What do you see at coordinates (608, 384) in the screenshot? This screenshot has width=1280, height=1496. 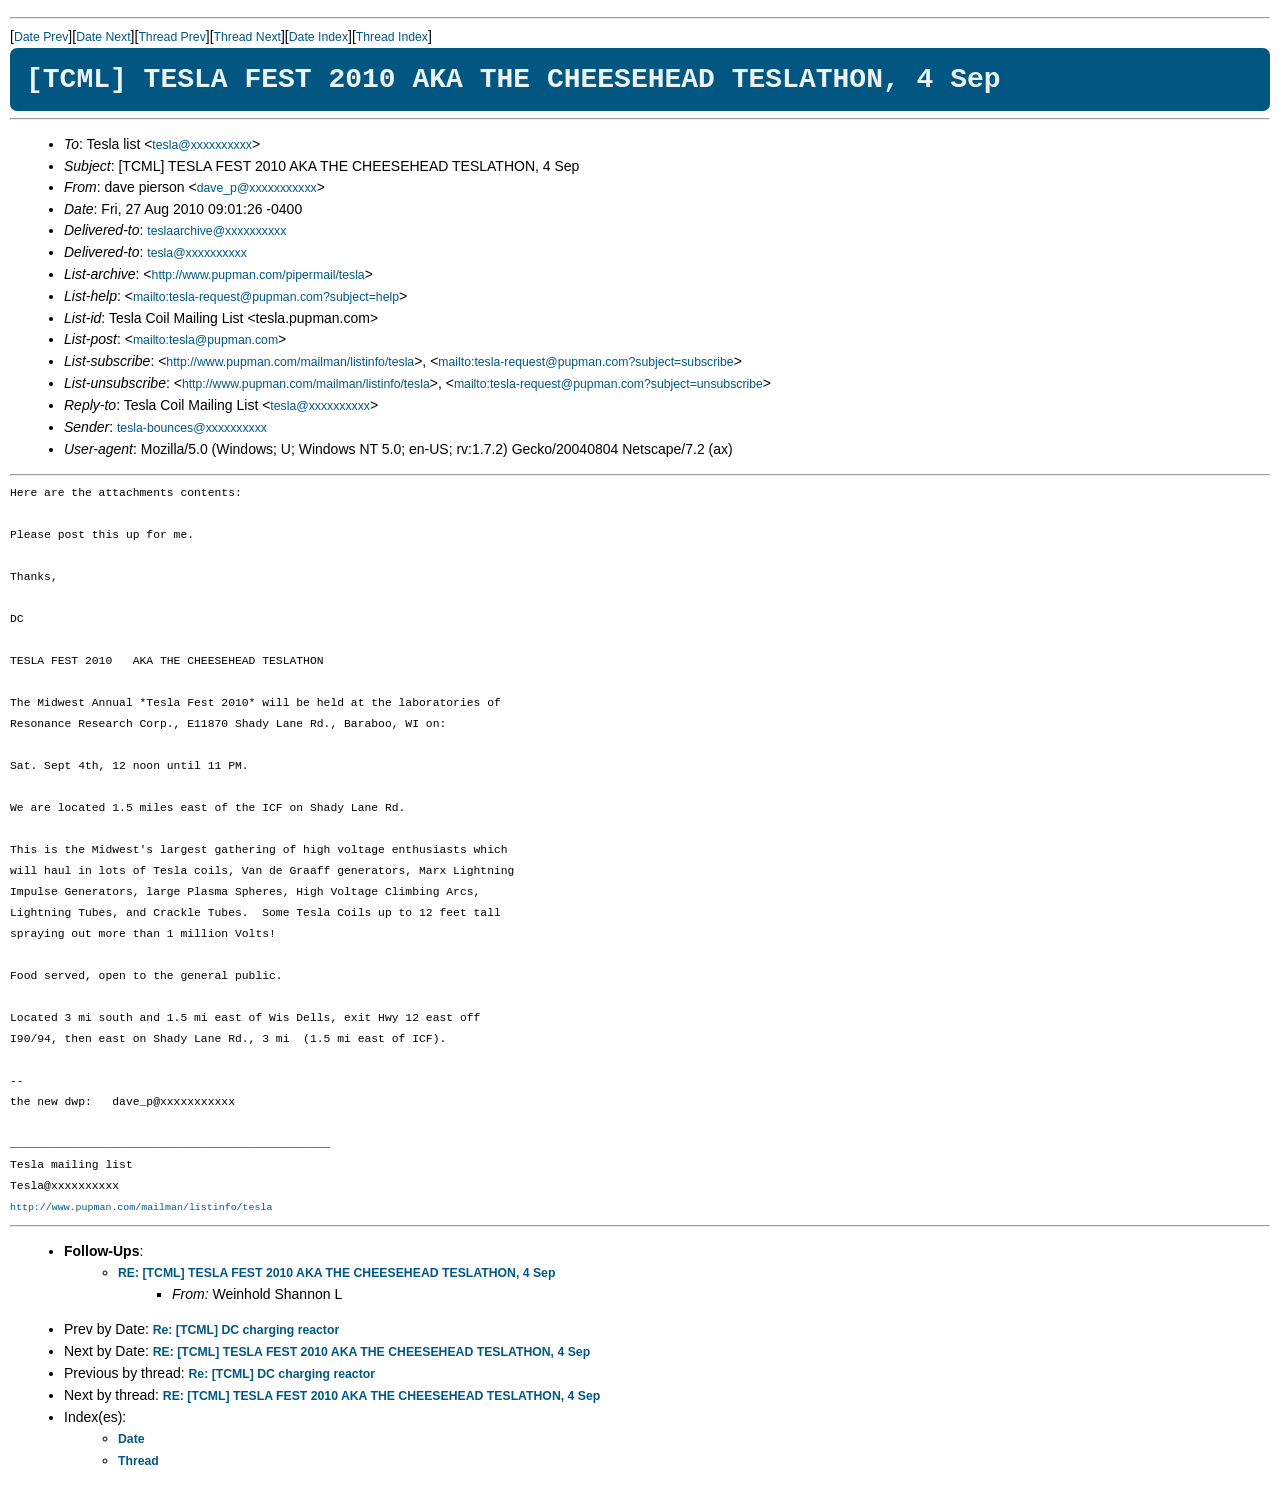 I see `mailto:tesla-request@pupman.com?subject=unsubscribe` at bounding box center [608, 384].